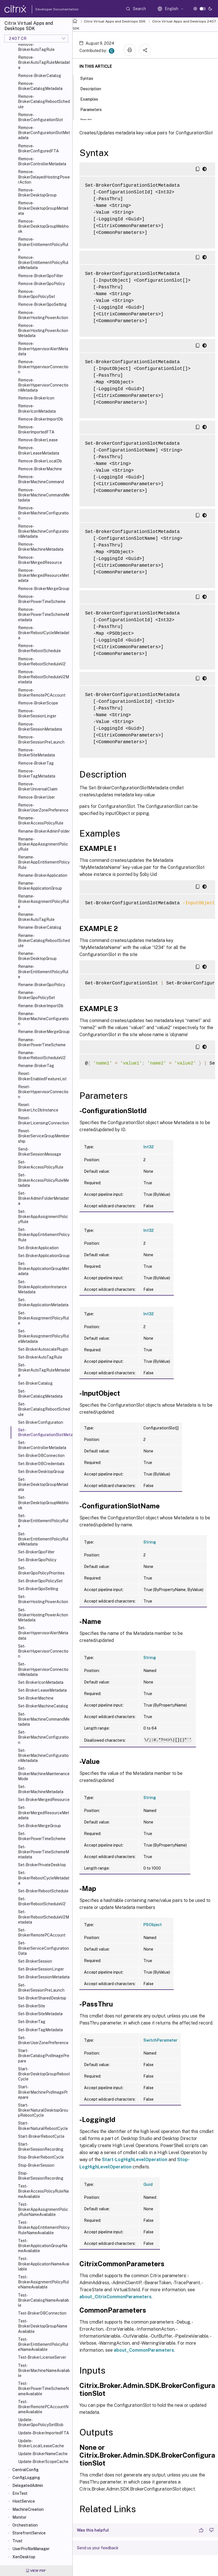 The image size is (218, 2576). Describe the element at coordinates (40, 726) in the screenshot. I see `Remove-BrokerSessionMetadata` at that location.